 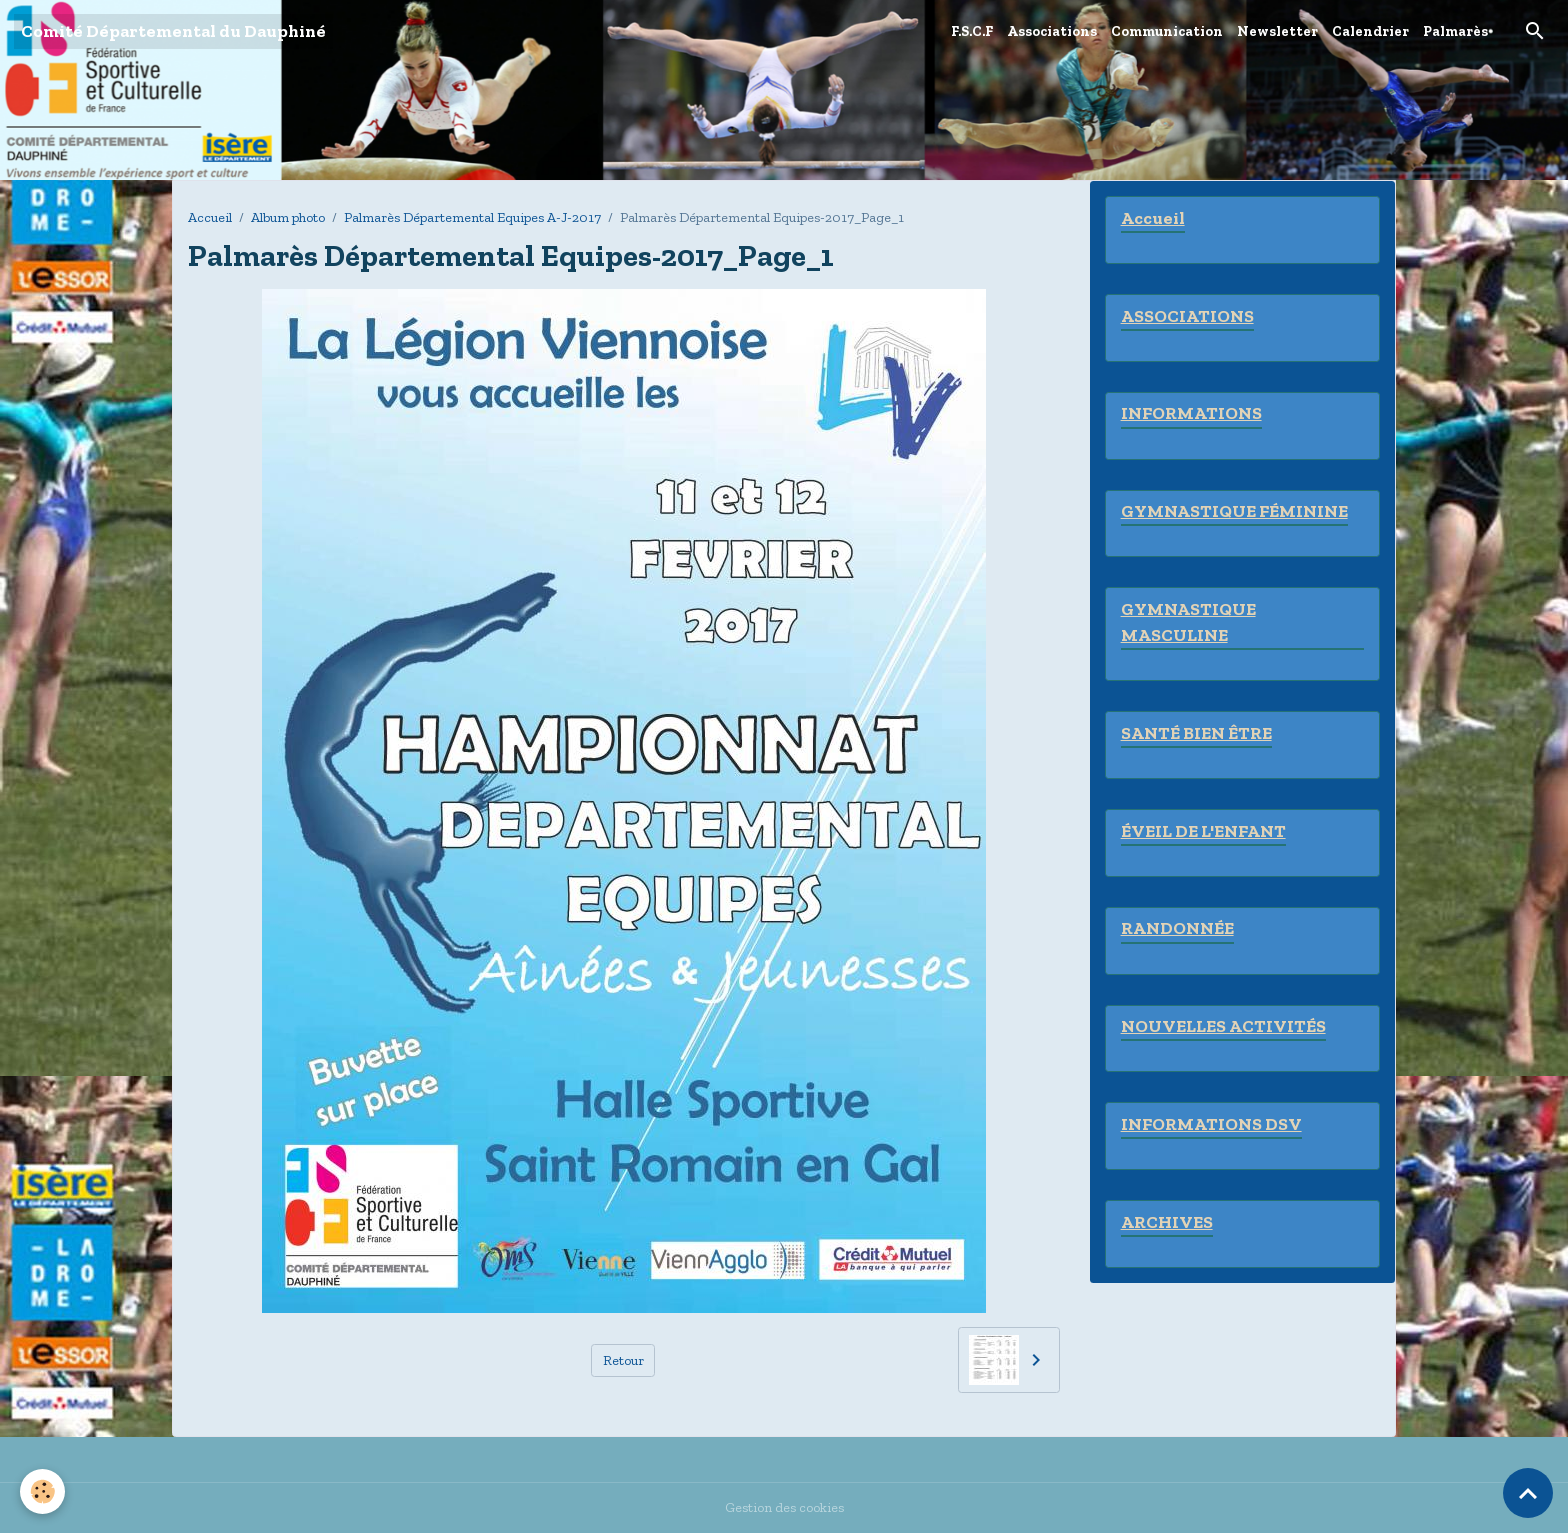 What do you see at coordinates (972, 31) in the screenshot?
I see `F.S.C.F` at bounding box center [972, 31].